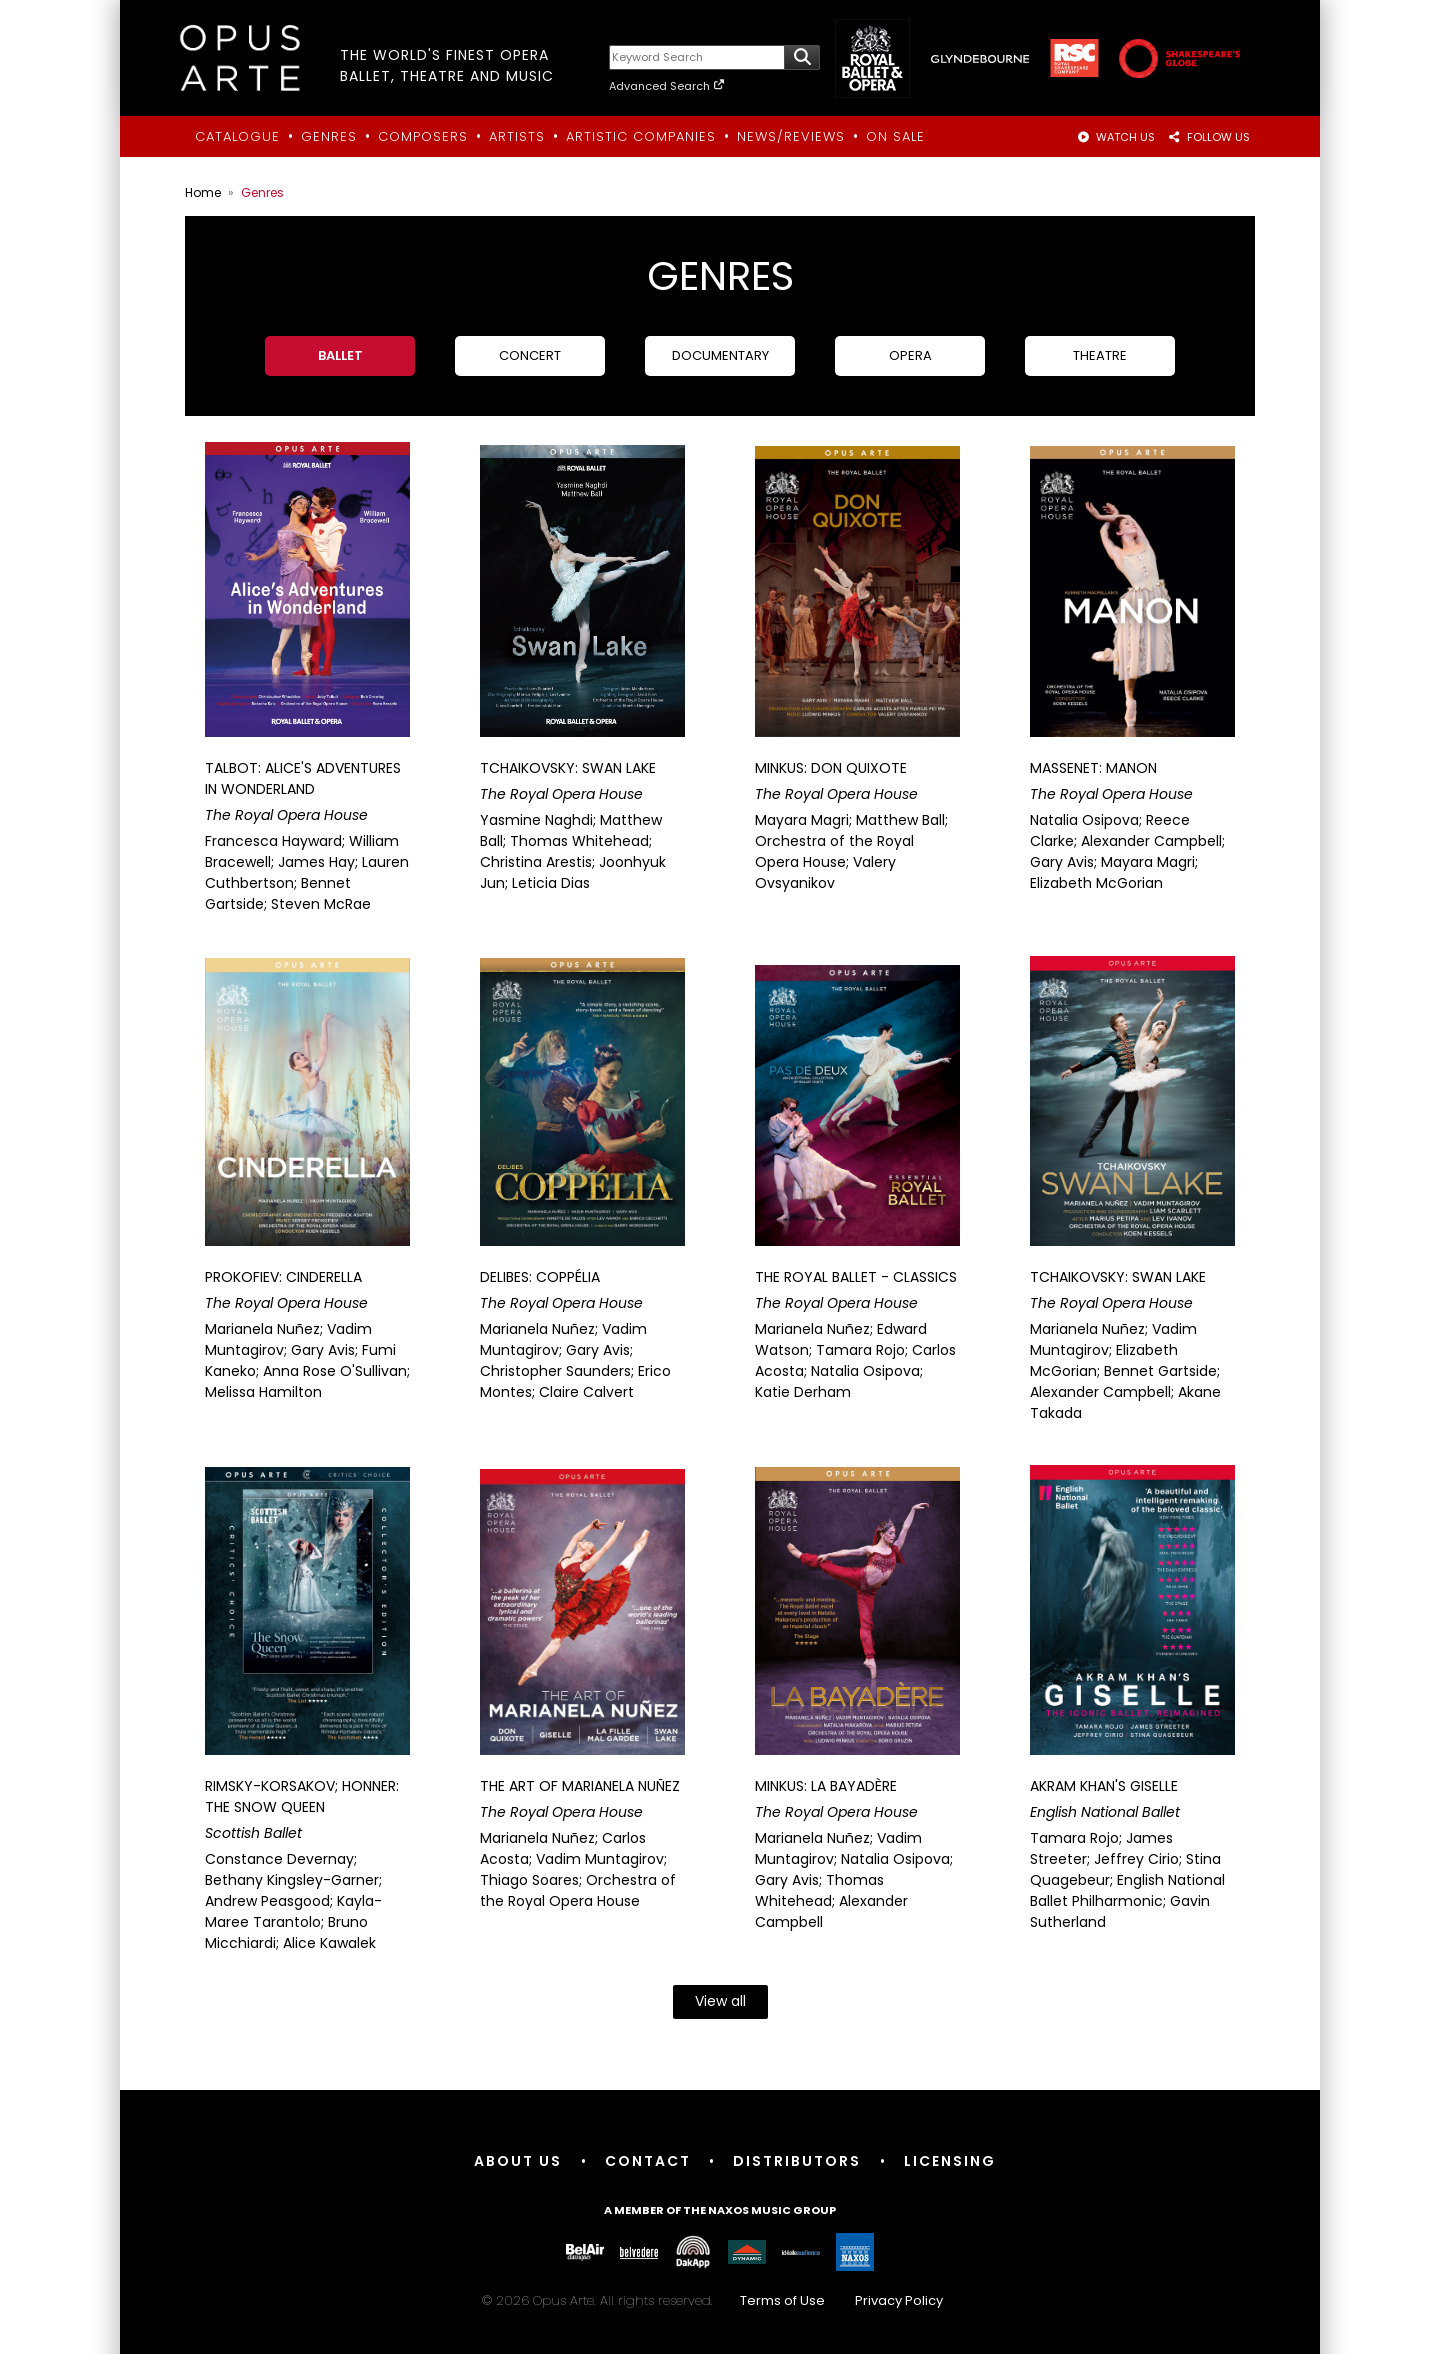 Image resolution: width=1440 pixels, height=2354 pixels. What do you see at coordinates (899, 2300) in the screenshot?
I see `Privacy Policy` at bounding box center [899, 2300].